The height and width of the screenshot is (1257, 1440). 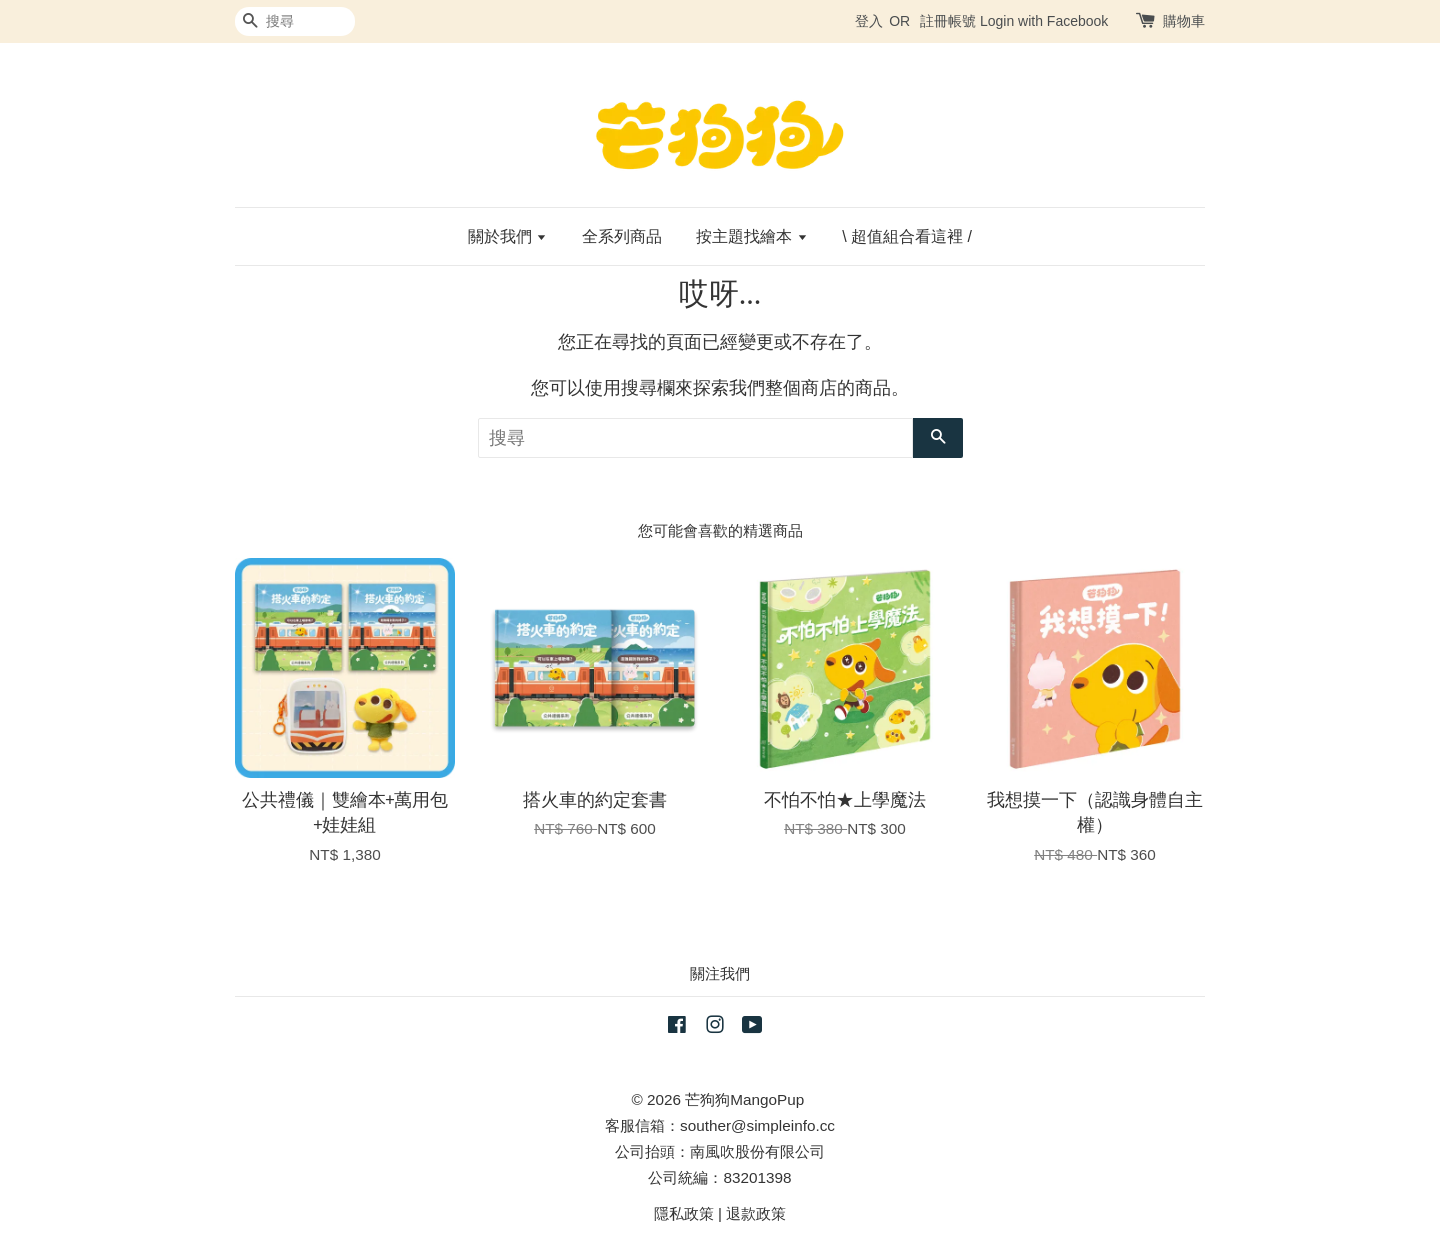 What do you see at coordinates (295, 21) in the screenshot?
I see `[搜尋]` at bounding box center [295, 21].